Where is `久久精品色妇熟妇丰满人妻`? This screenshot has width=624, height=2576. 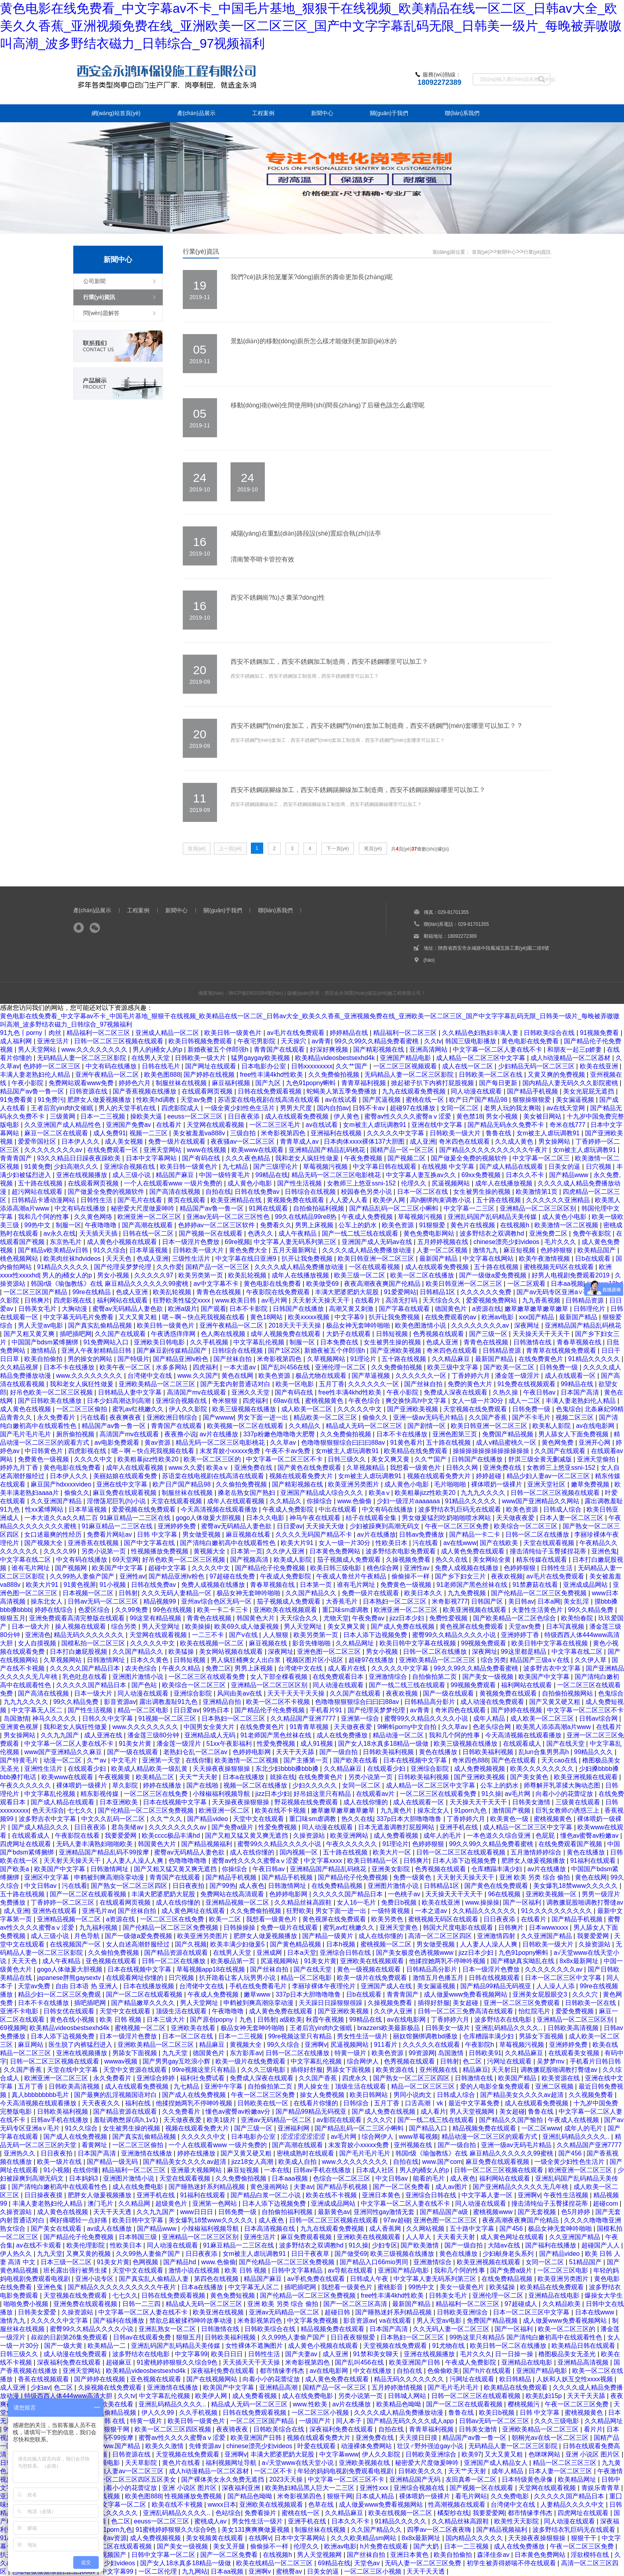 久久精品色妇熟妇丰满人妻 is located at coordinates (481, 1032).